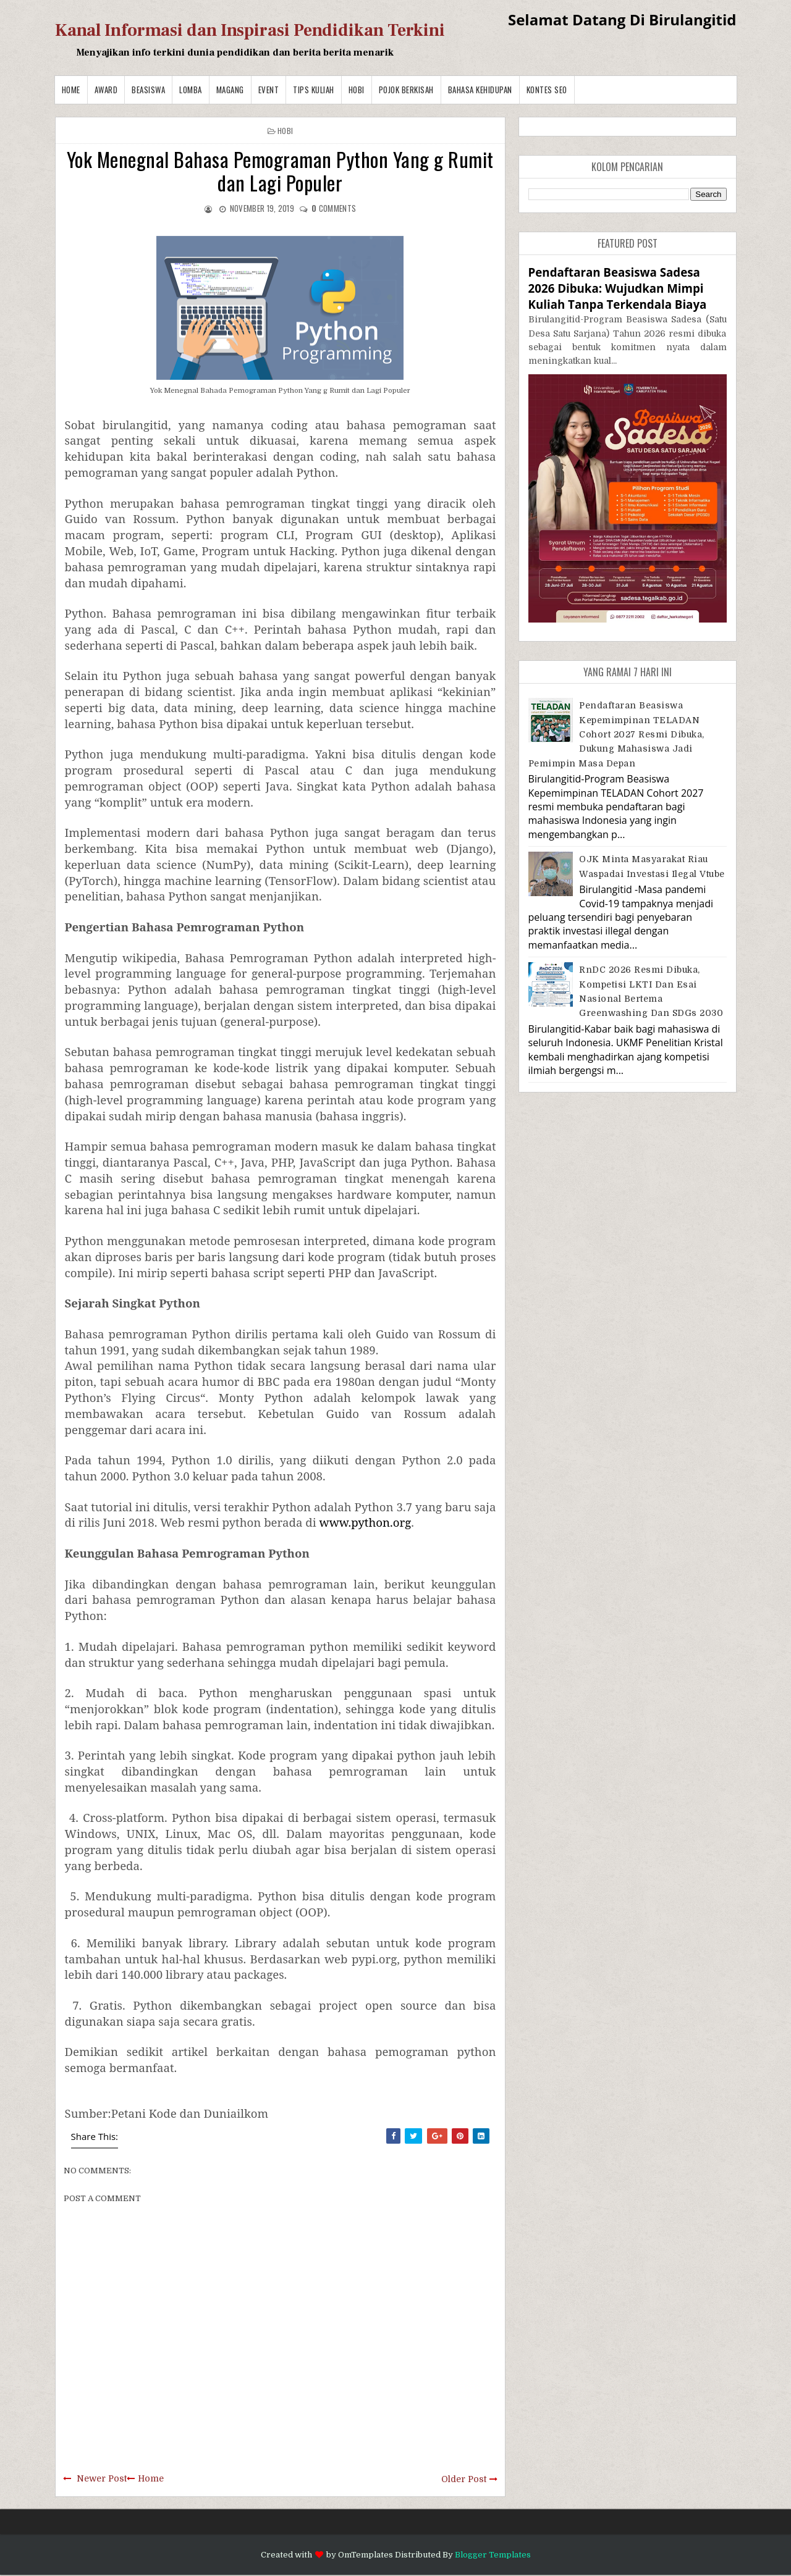 The width and height of the screenshot is (791, 2576). I want to click on Older Post, so click(463, 2479).